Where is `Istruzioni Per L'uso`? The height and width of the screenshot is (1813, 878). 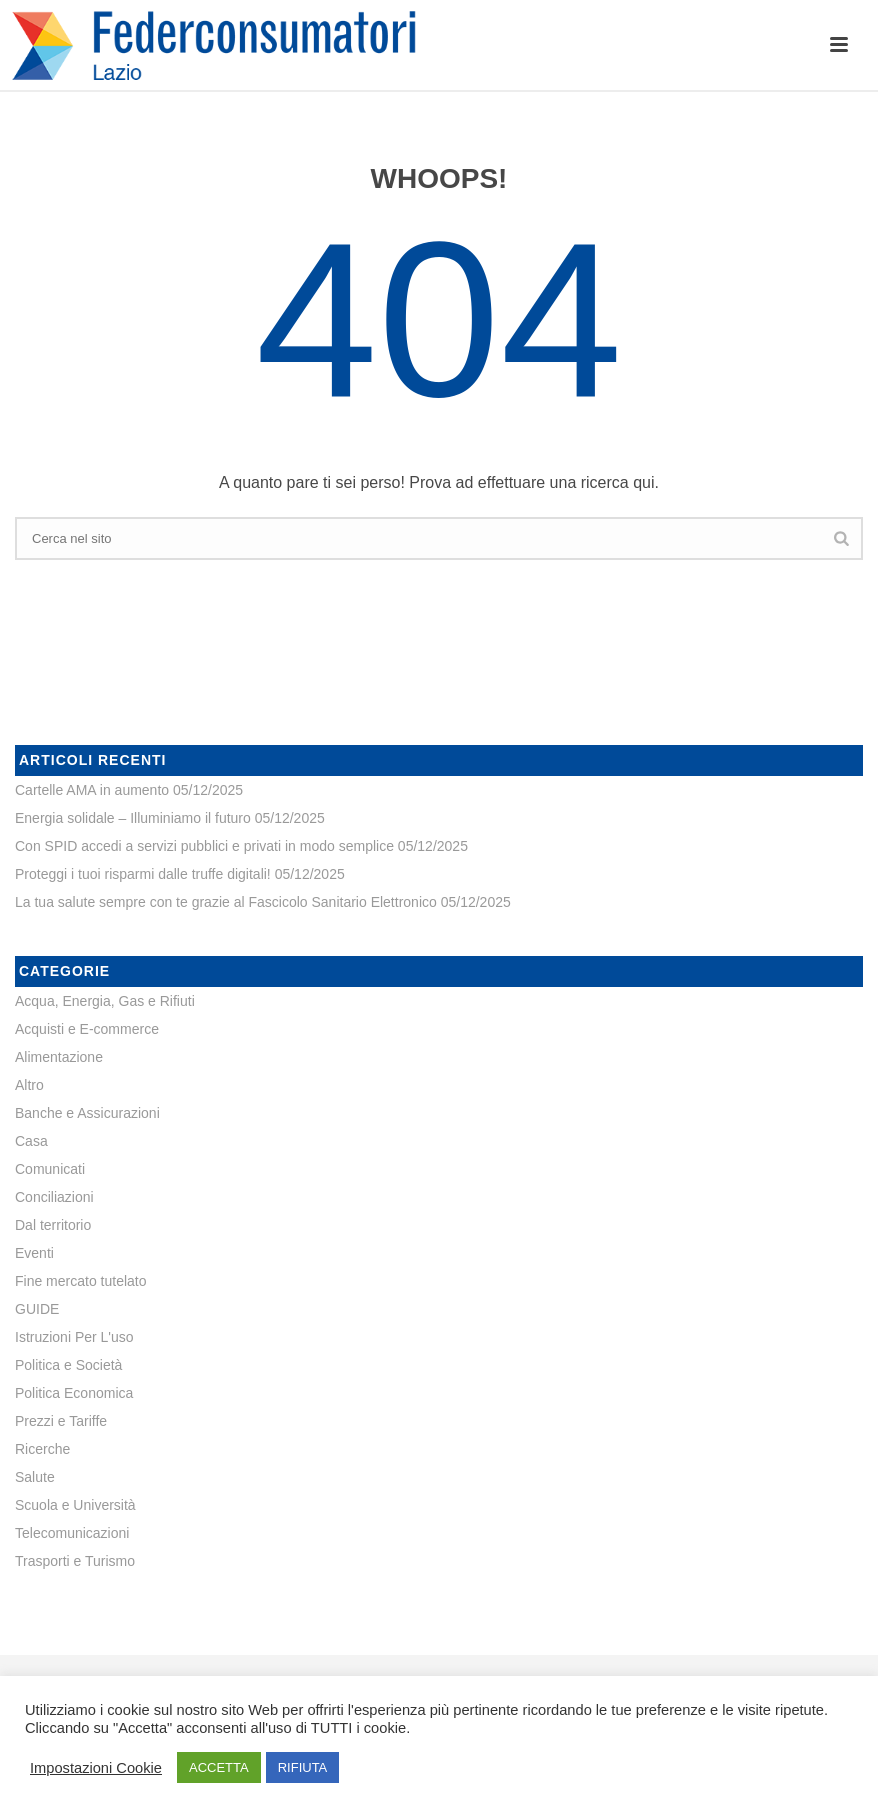 Istruzioni Per L'uso is located at coordinates (74, 1337).